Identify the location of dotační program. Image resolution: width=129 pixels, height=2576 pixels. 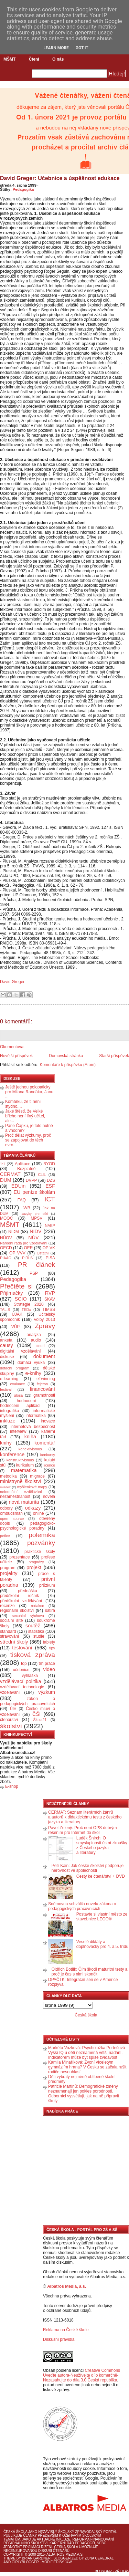
(15, 1368).